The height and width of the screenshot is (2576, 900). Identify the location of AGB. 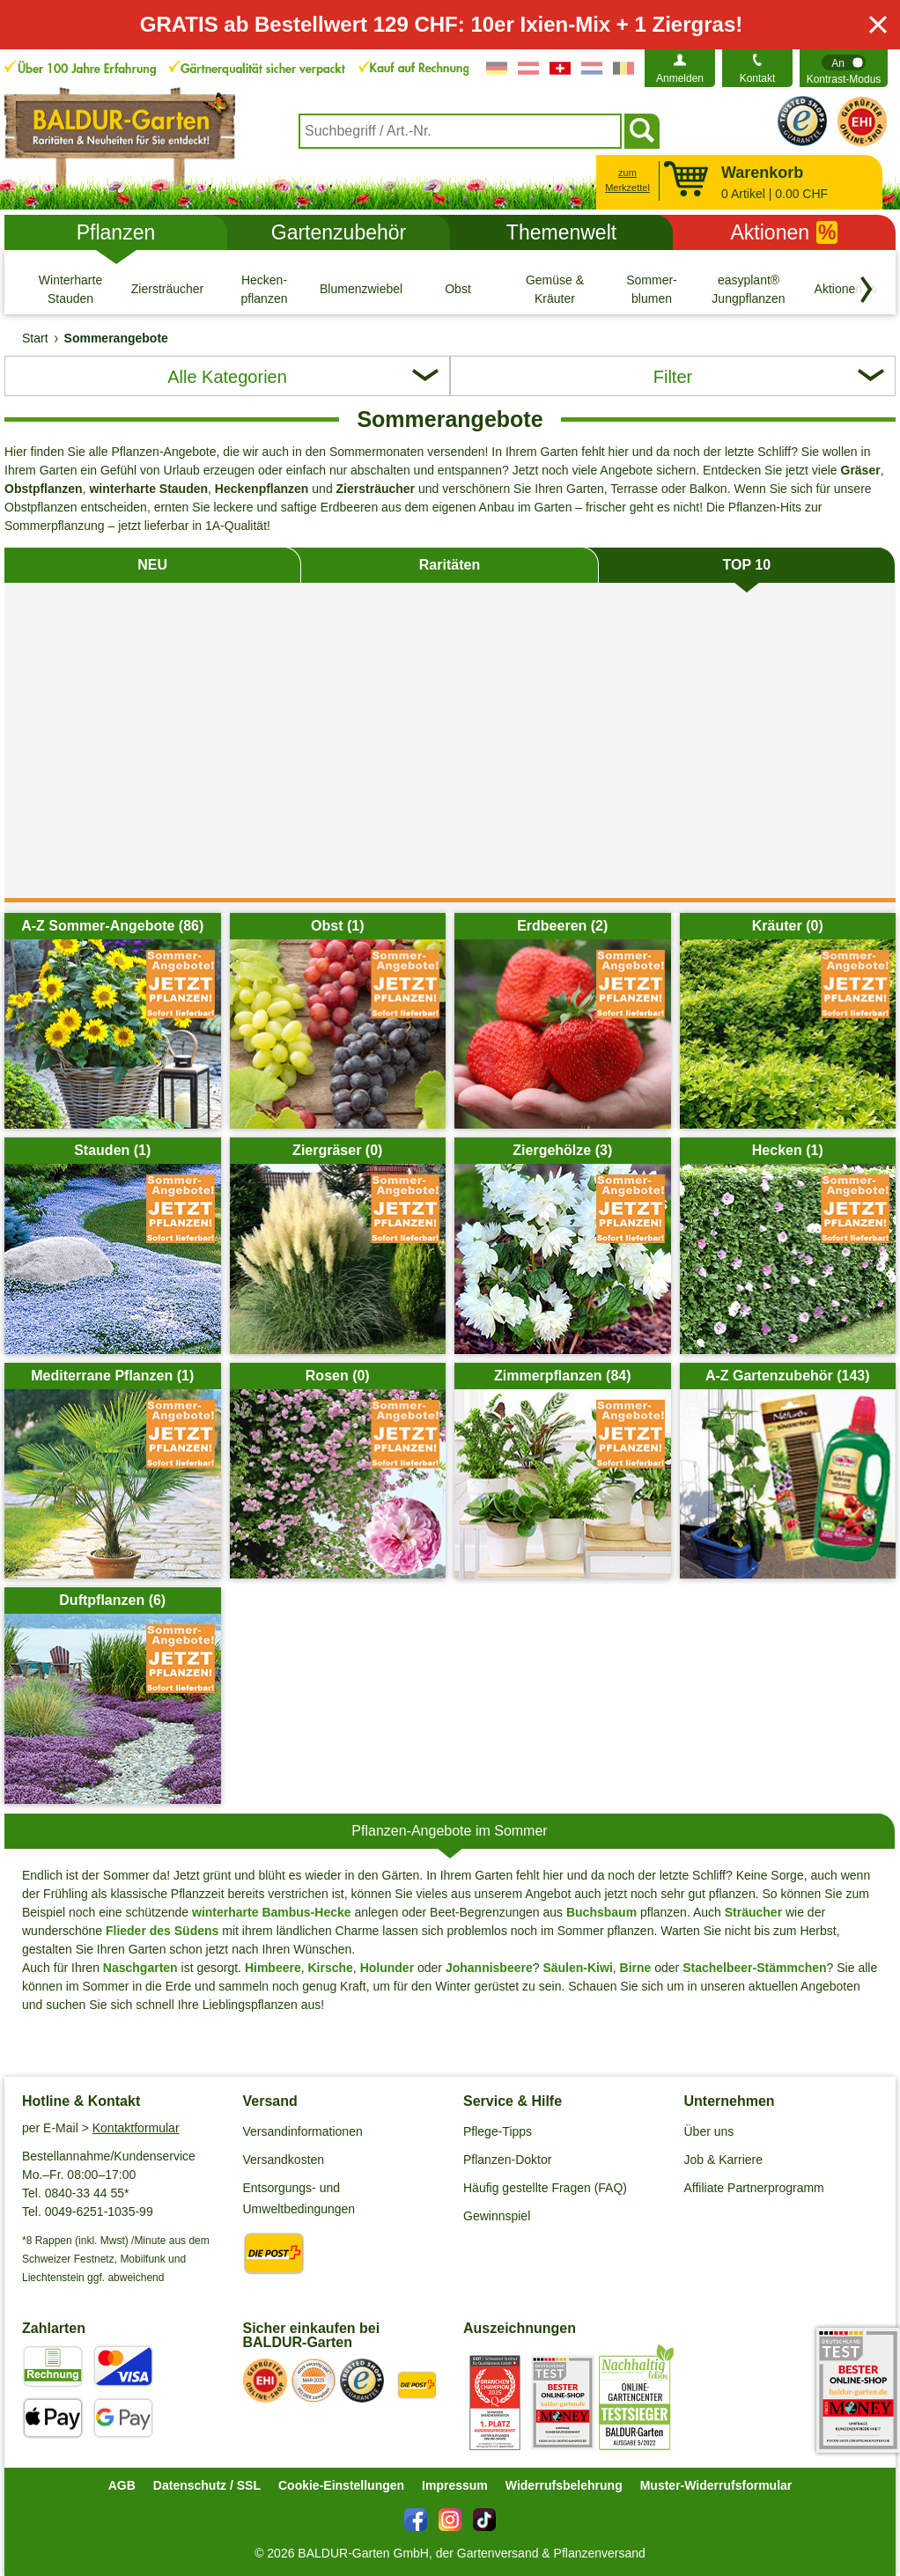
(122, 2485).